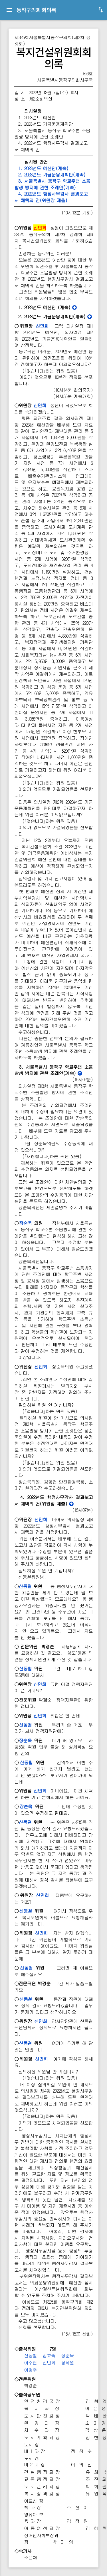  What do you see at coordinates (36, 10) in the screenshot?
I see `동작구의회 회의록` at bounding box center [36, 10].